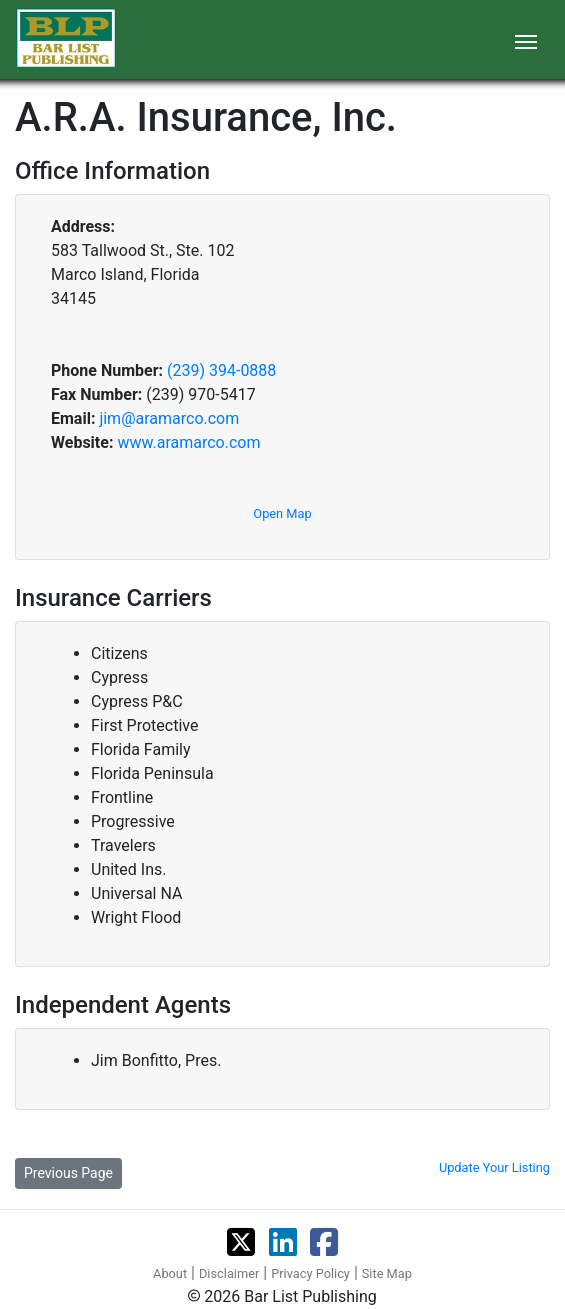  I want to click on About, so click(170, 1273).